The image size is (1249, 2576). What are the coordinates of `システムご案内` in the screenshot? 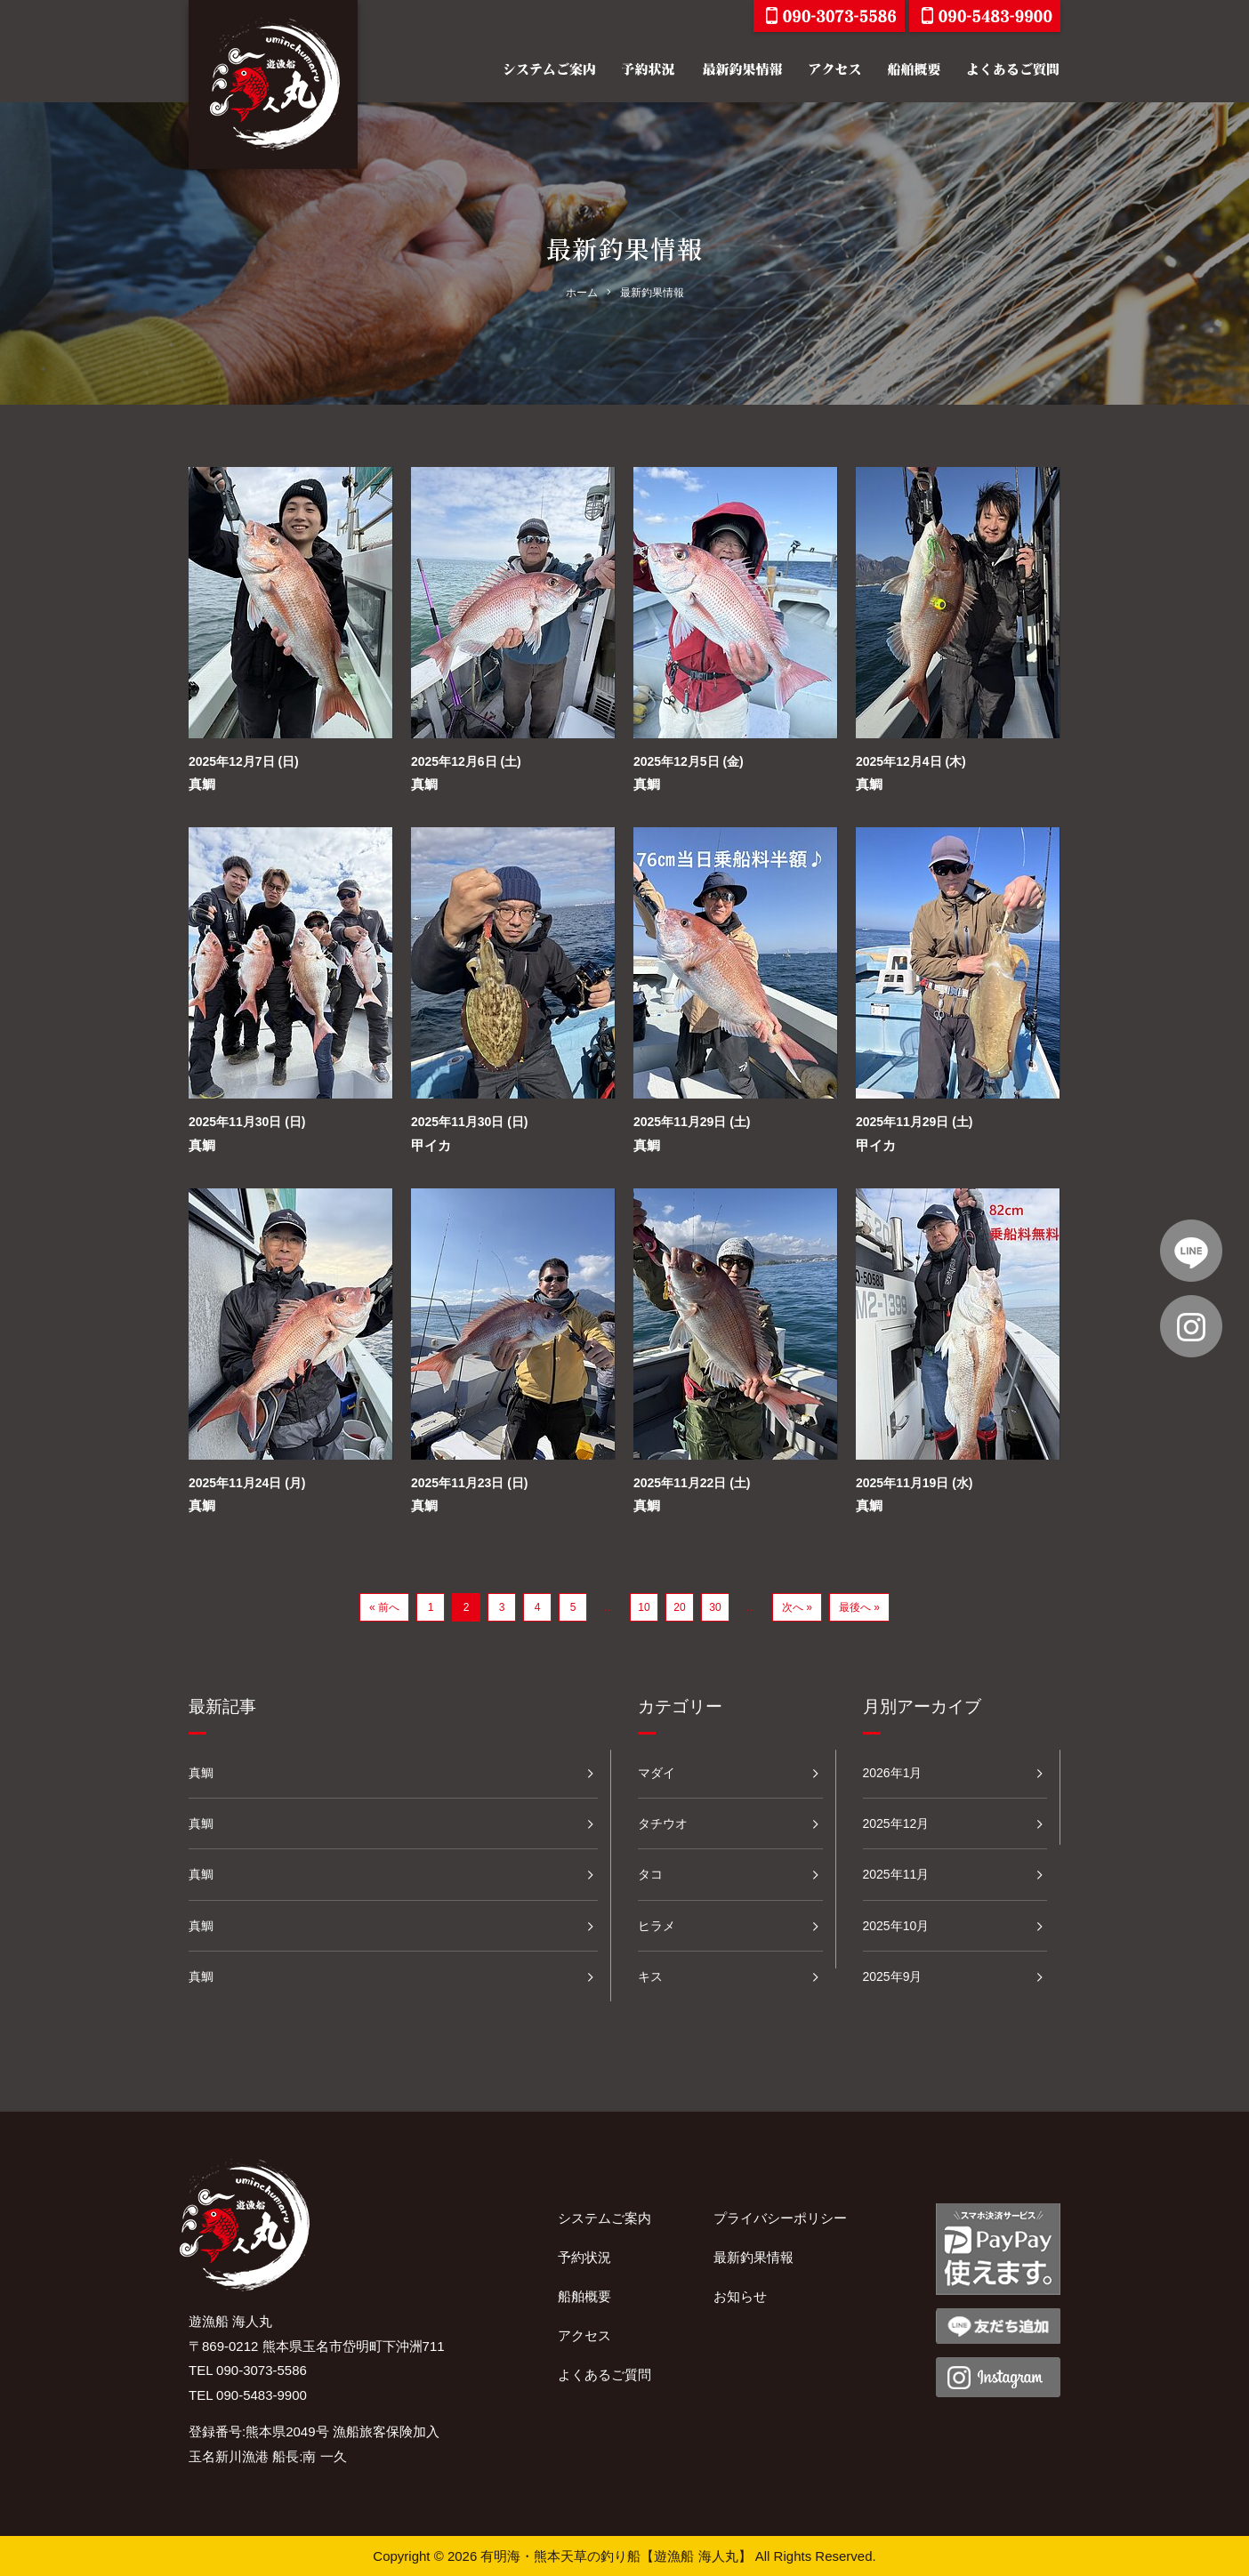 It's located at (604, 2218).